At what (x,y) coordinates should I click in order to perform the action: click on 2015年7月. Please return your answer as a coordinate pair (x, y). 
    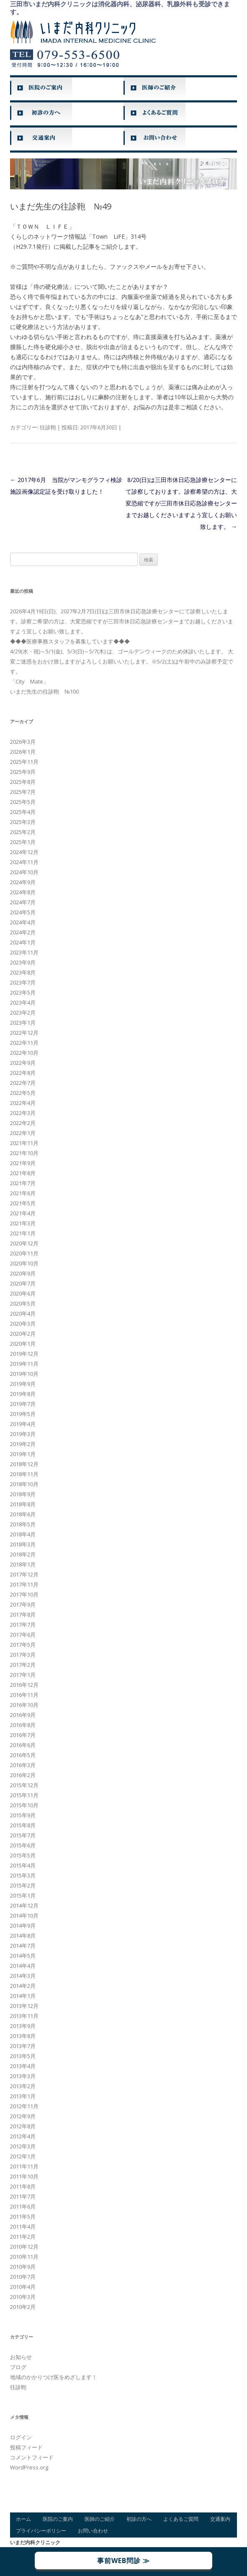
    Looking at the image, I should click on (23, 1835).